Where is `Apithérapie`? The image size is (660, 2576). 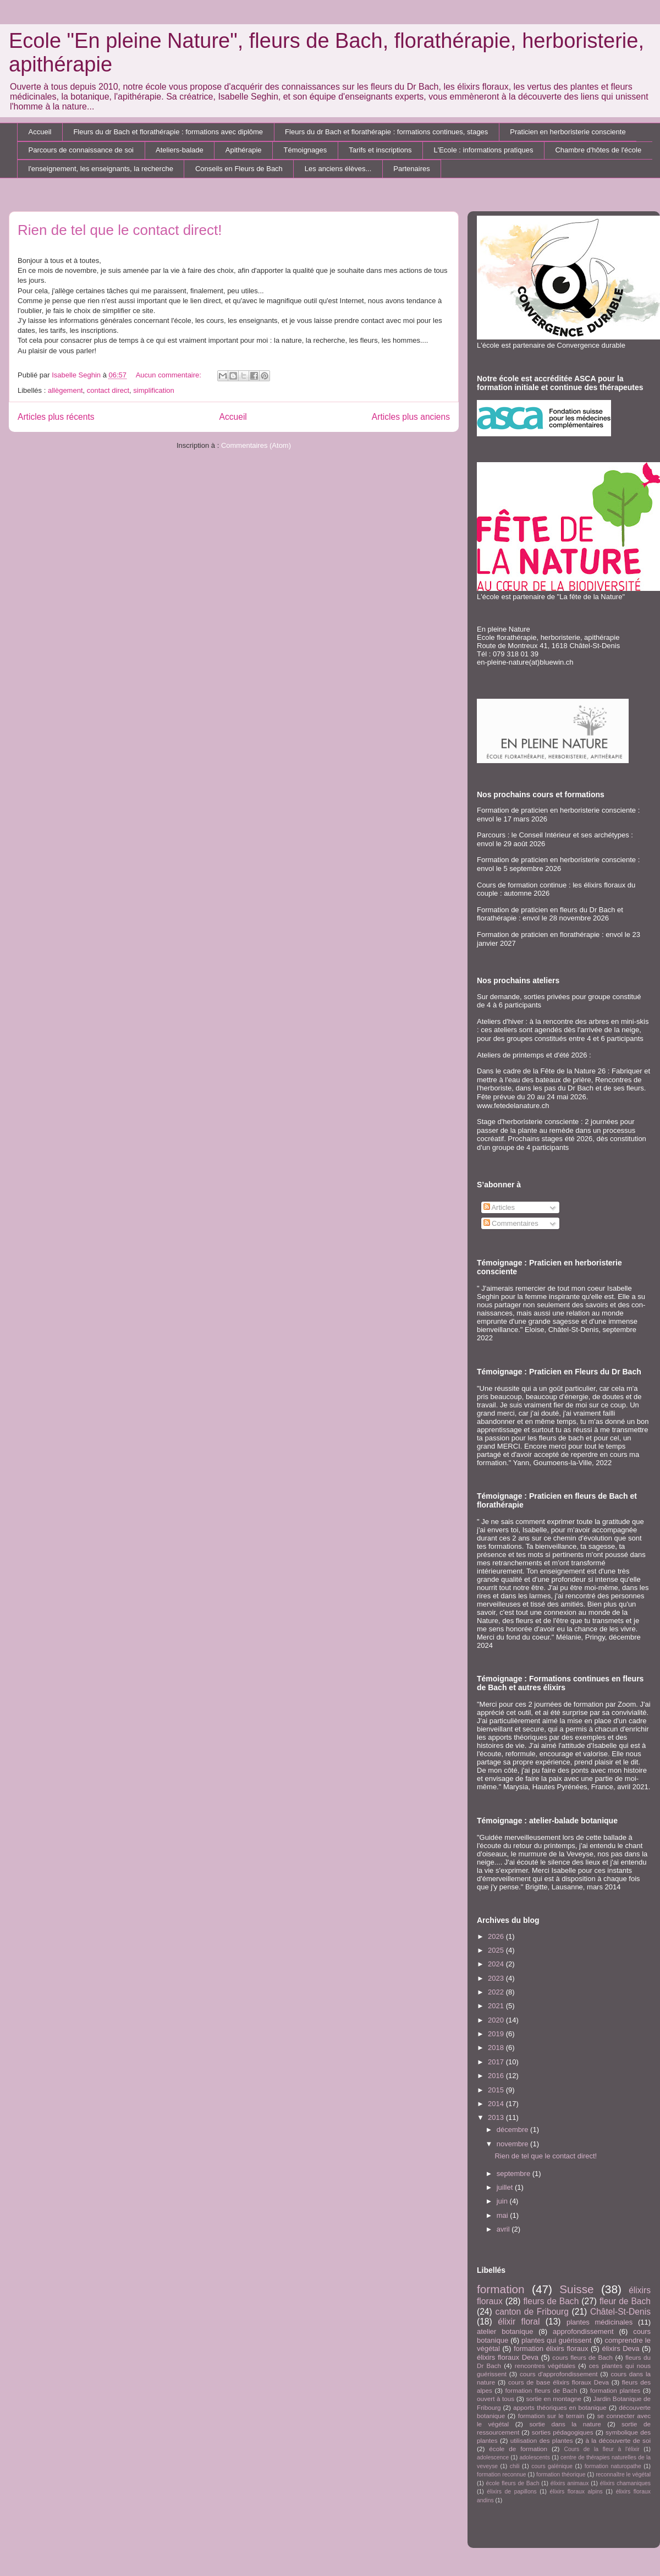
Apithérapie is located at coordinates (244, 150).